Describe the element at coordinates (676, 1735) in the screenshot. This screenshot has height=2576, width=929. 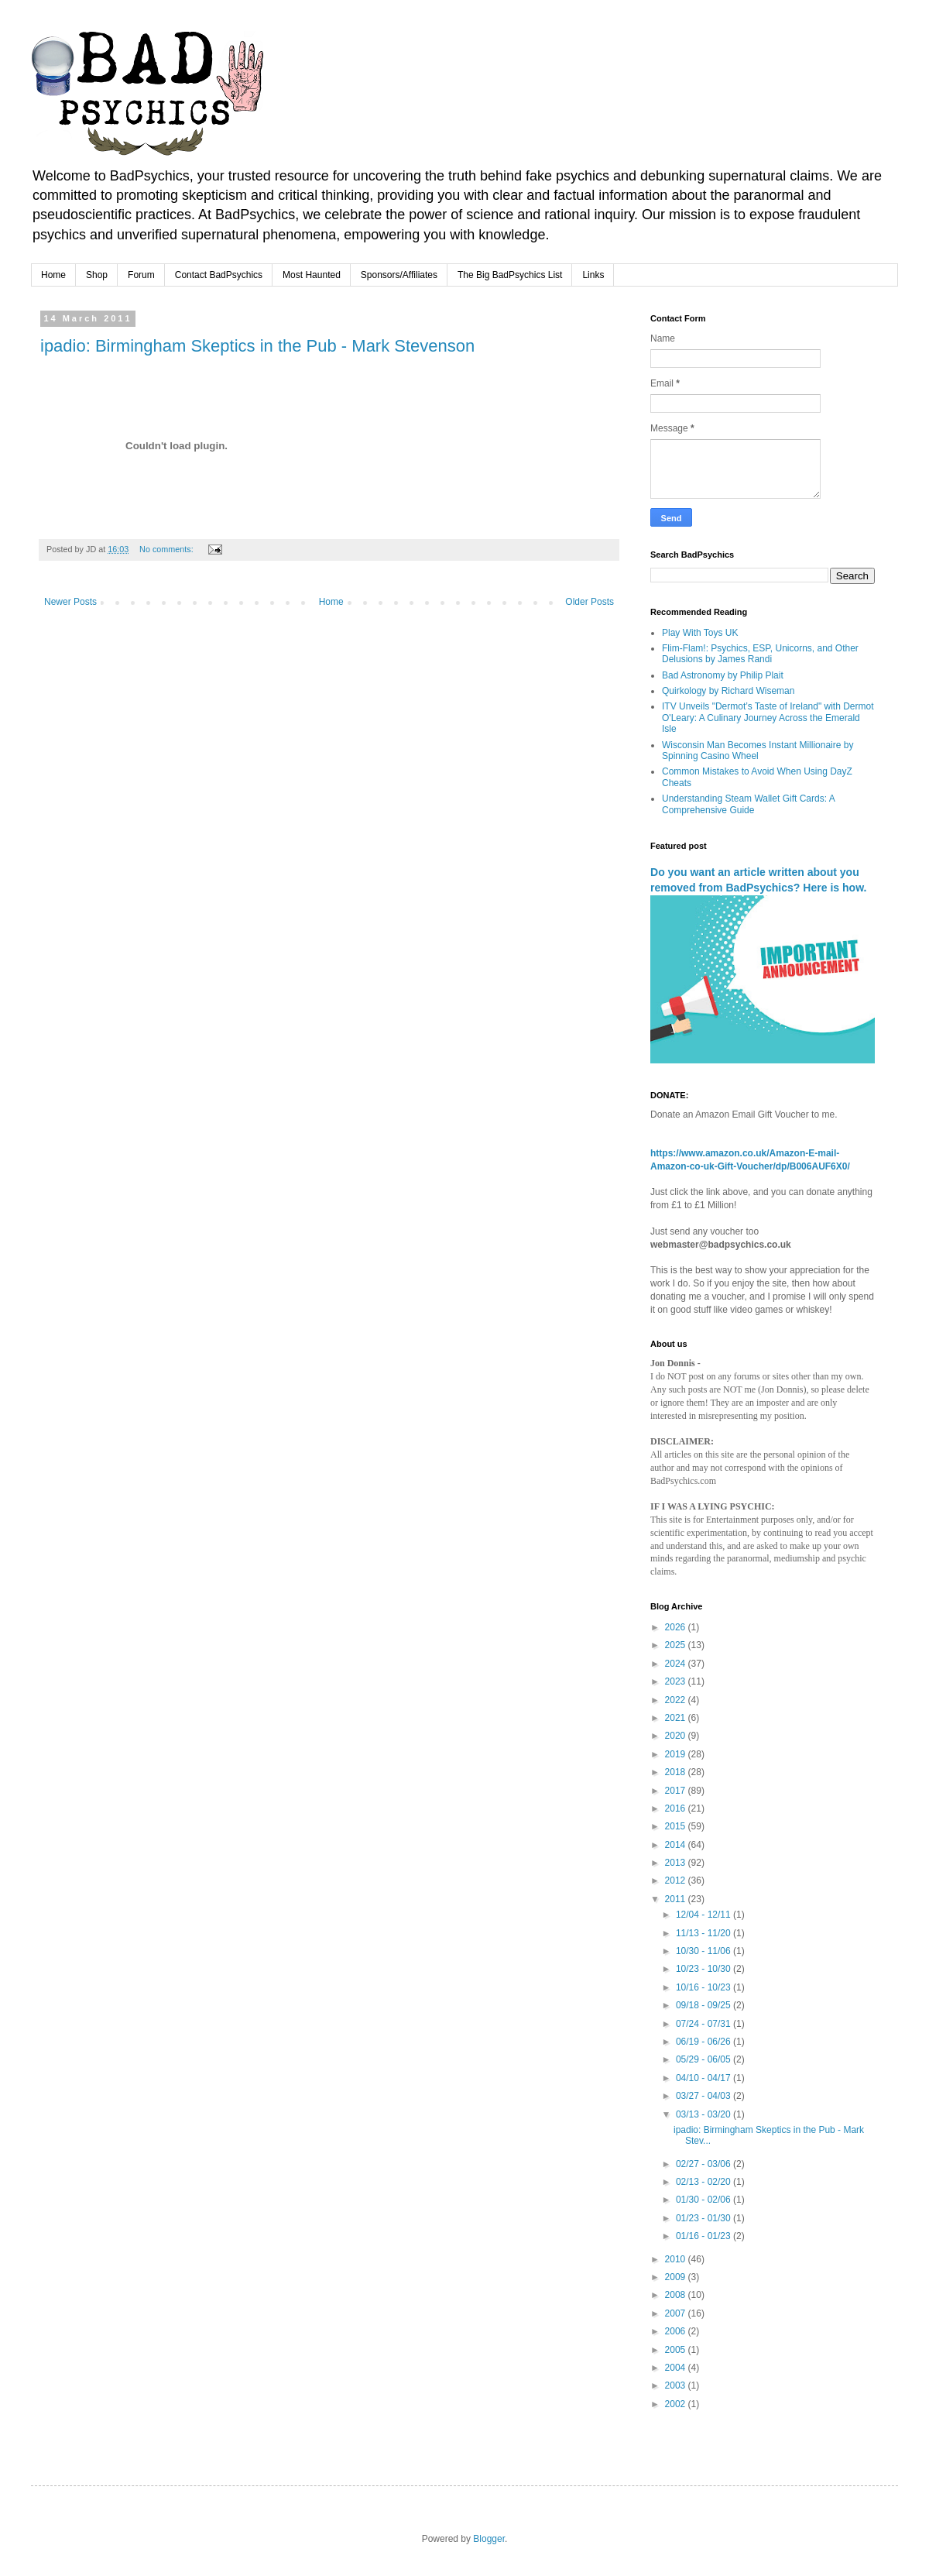
I see `2020` at that location.